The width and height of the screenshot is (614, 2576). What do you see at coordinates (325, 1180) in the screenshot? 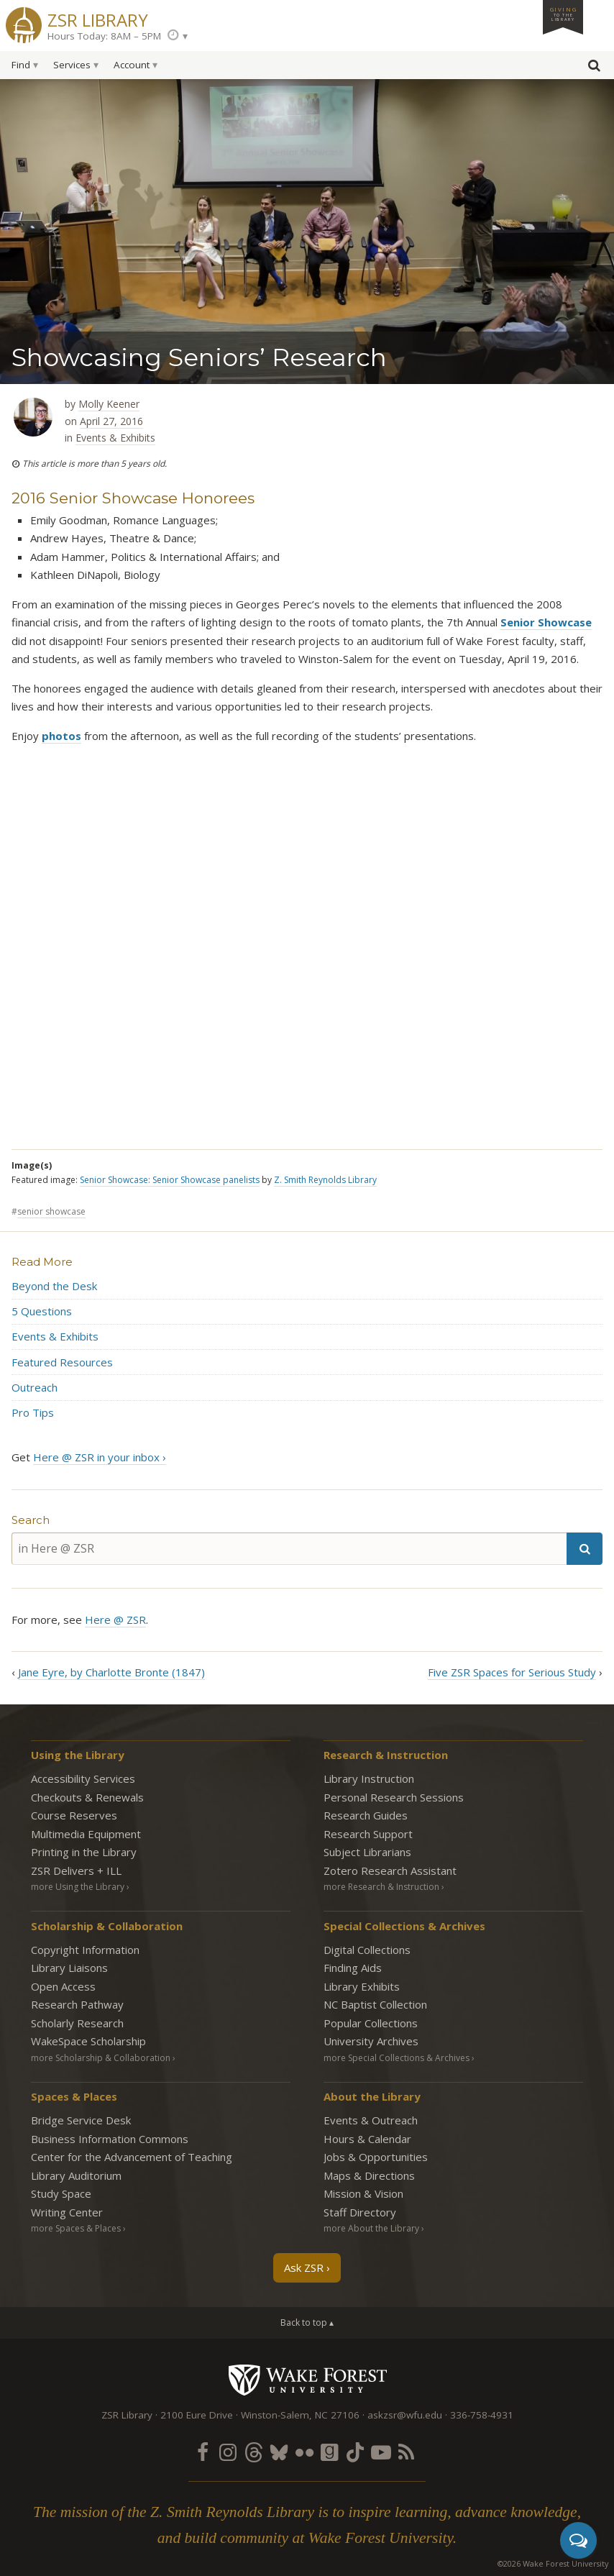
I see `Z. Smith Reynolds Library` at bounding box center [325, 1180].